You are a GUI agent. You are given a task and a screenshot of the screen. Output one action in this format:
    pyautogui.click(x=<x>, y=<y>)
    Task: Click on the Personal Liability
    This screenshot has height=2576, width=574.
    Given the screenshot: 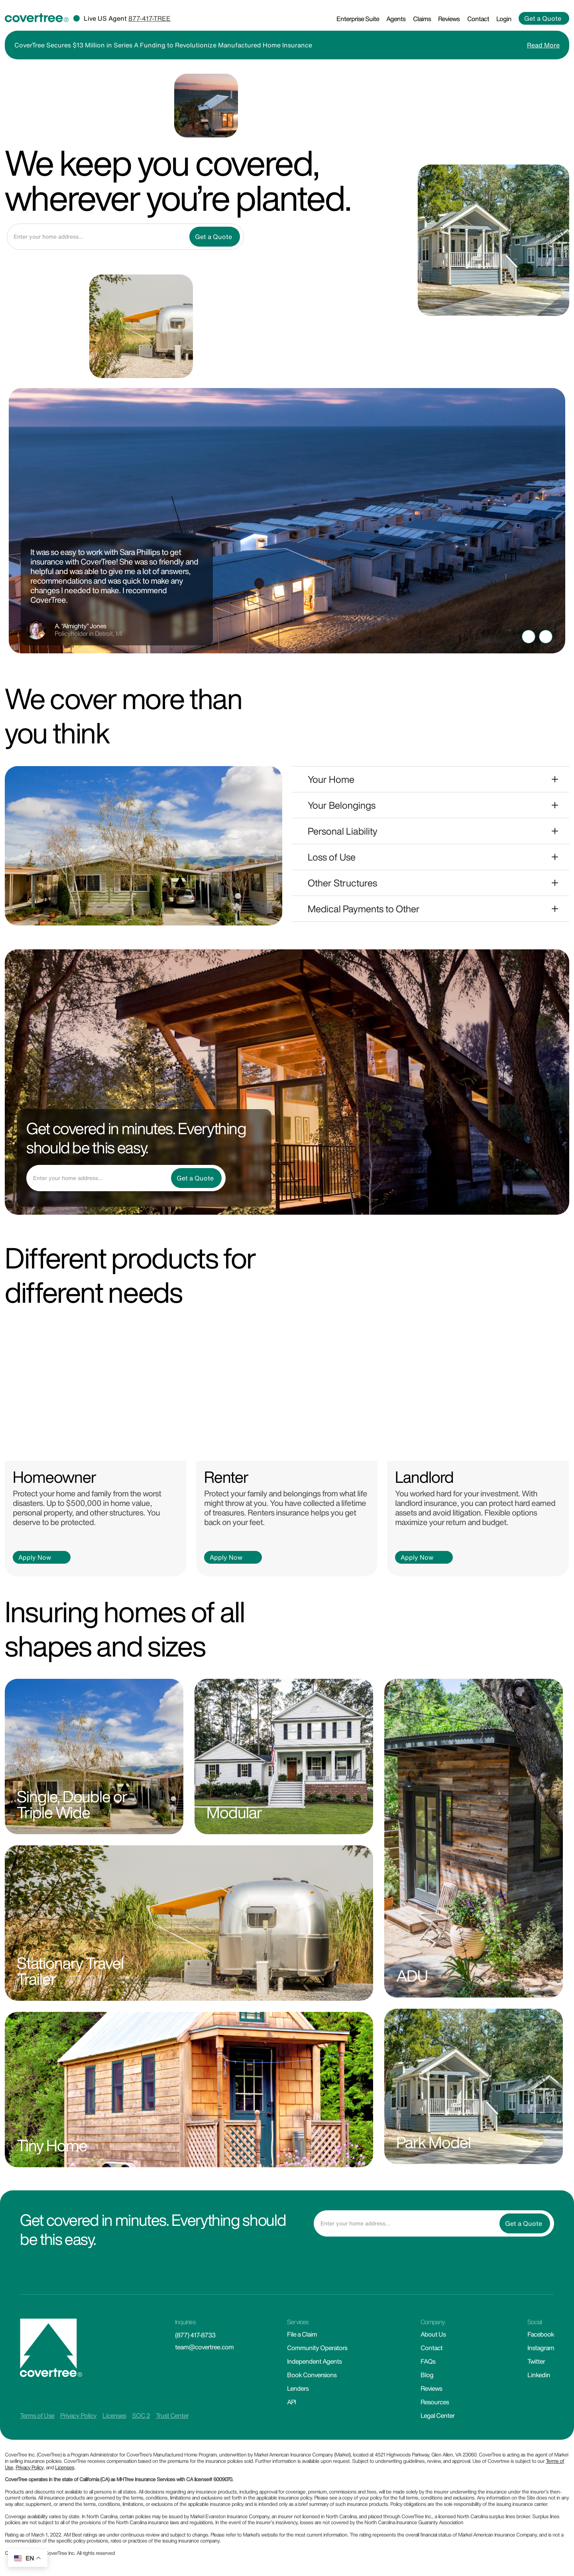 What is the action you would take?
    pyautogui.click(x=342, y=831)
    